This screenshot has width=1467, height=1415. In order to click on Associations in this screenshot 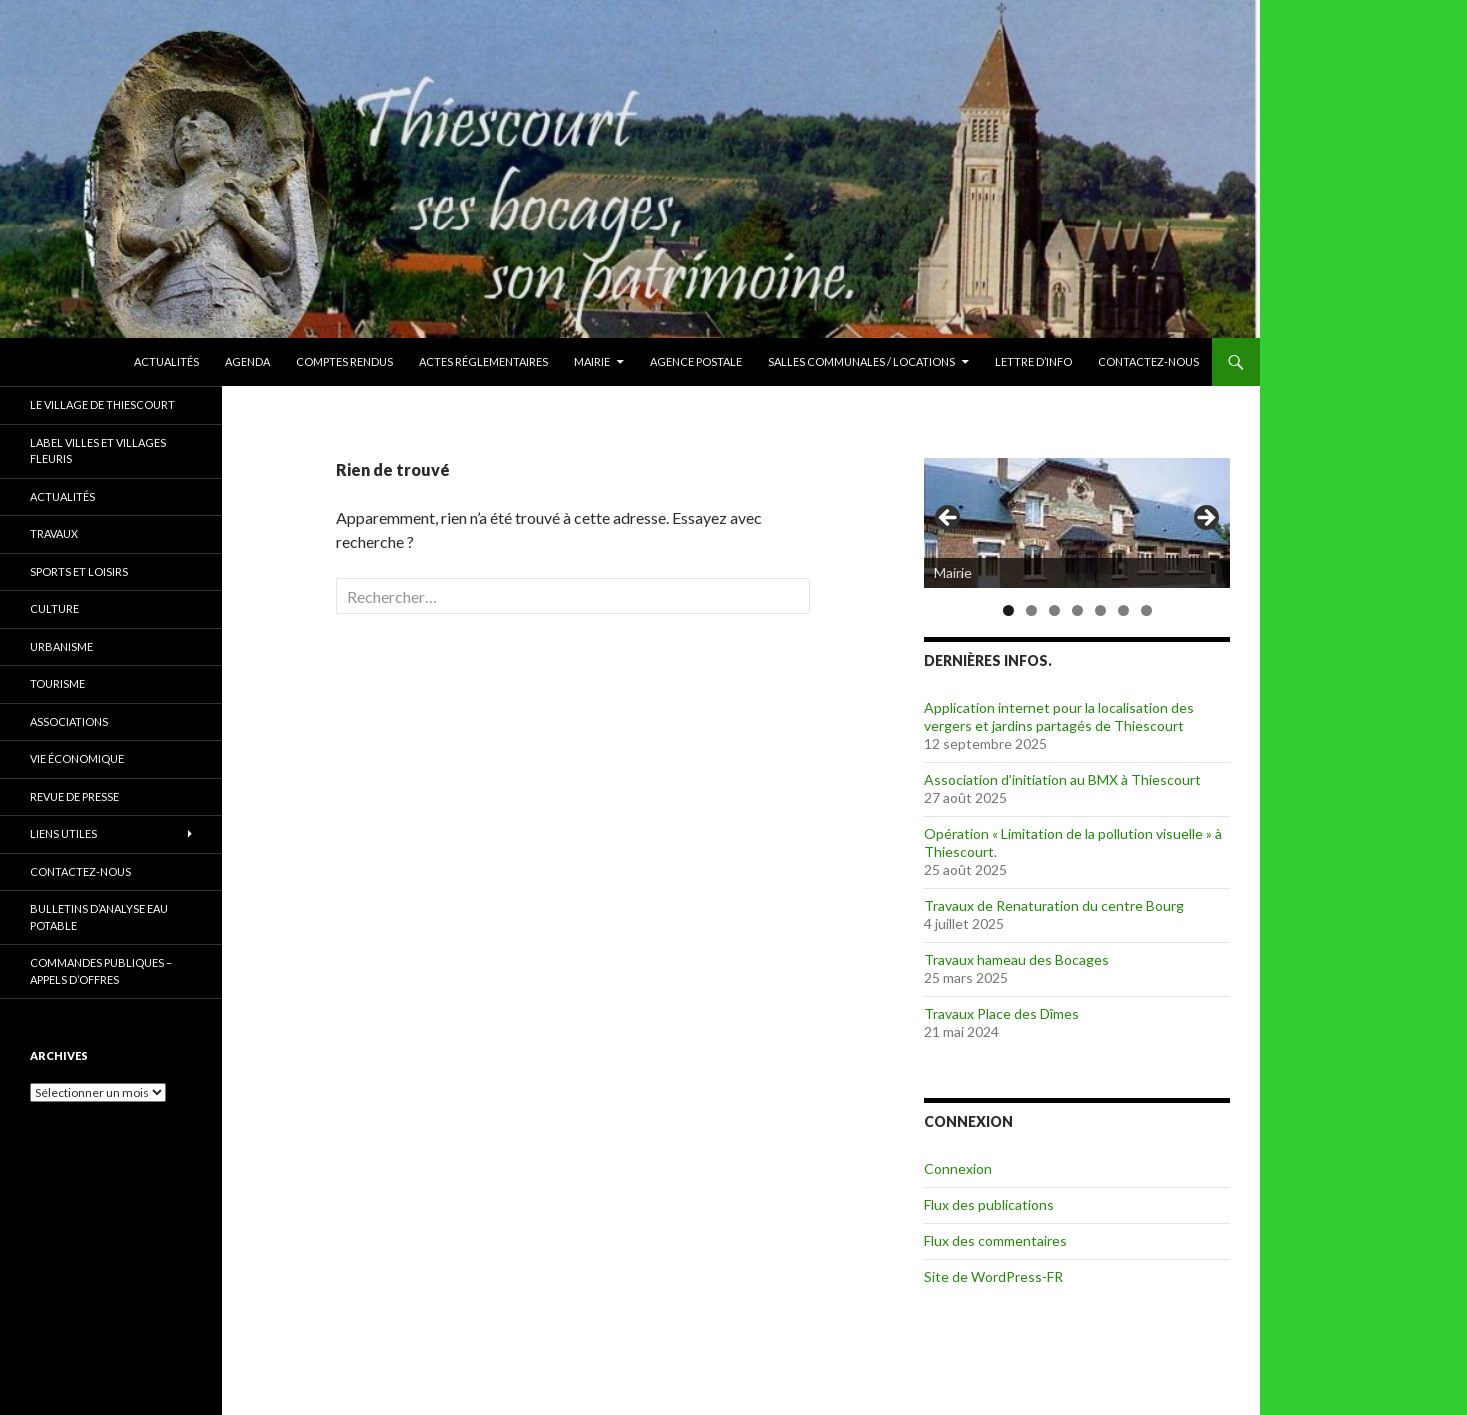, I will do `click(69, 721)`.